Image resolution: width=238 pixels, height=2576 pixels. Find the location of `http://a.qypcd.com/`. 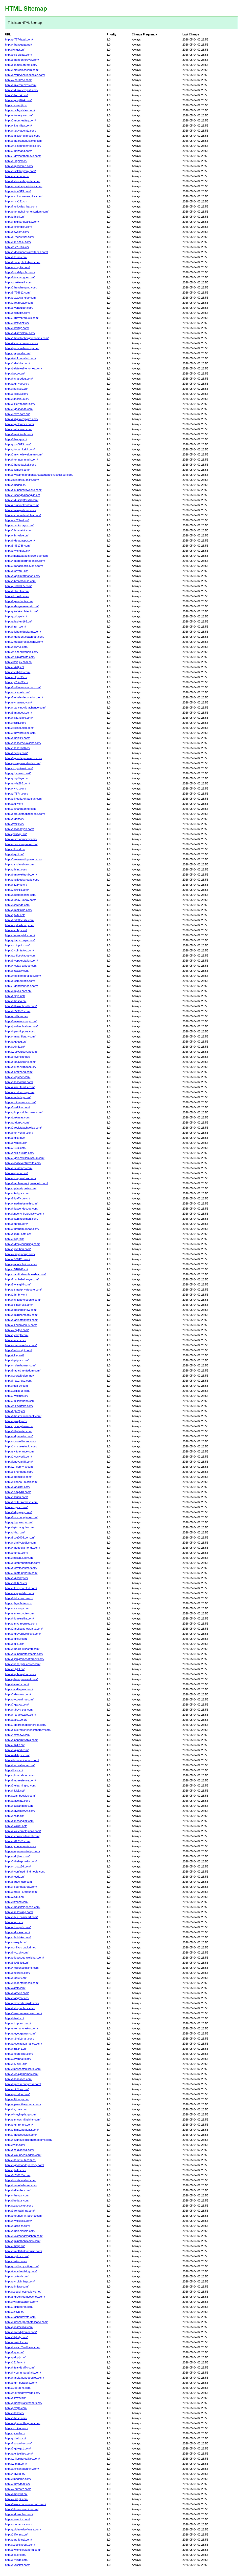

http://a.qypcd.com/ is located at coordinates (17, 1750).